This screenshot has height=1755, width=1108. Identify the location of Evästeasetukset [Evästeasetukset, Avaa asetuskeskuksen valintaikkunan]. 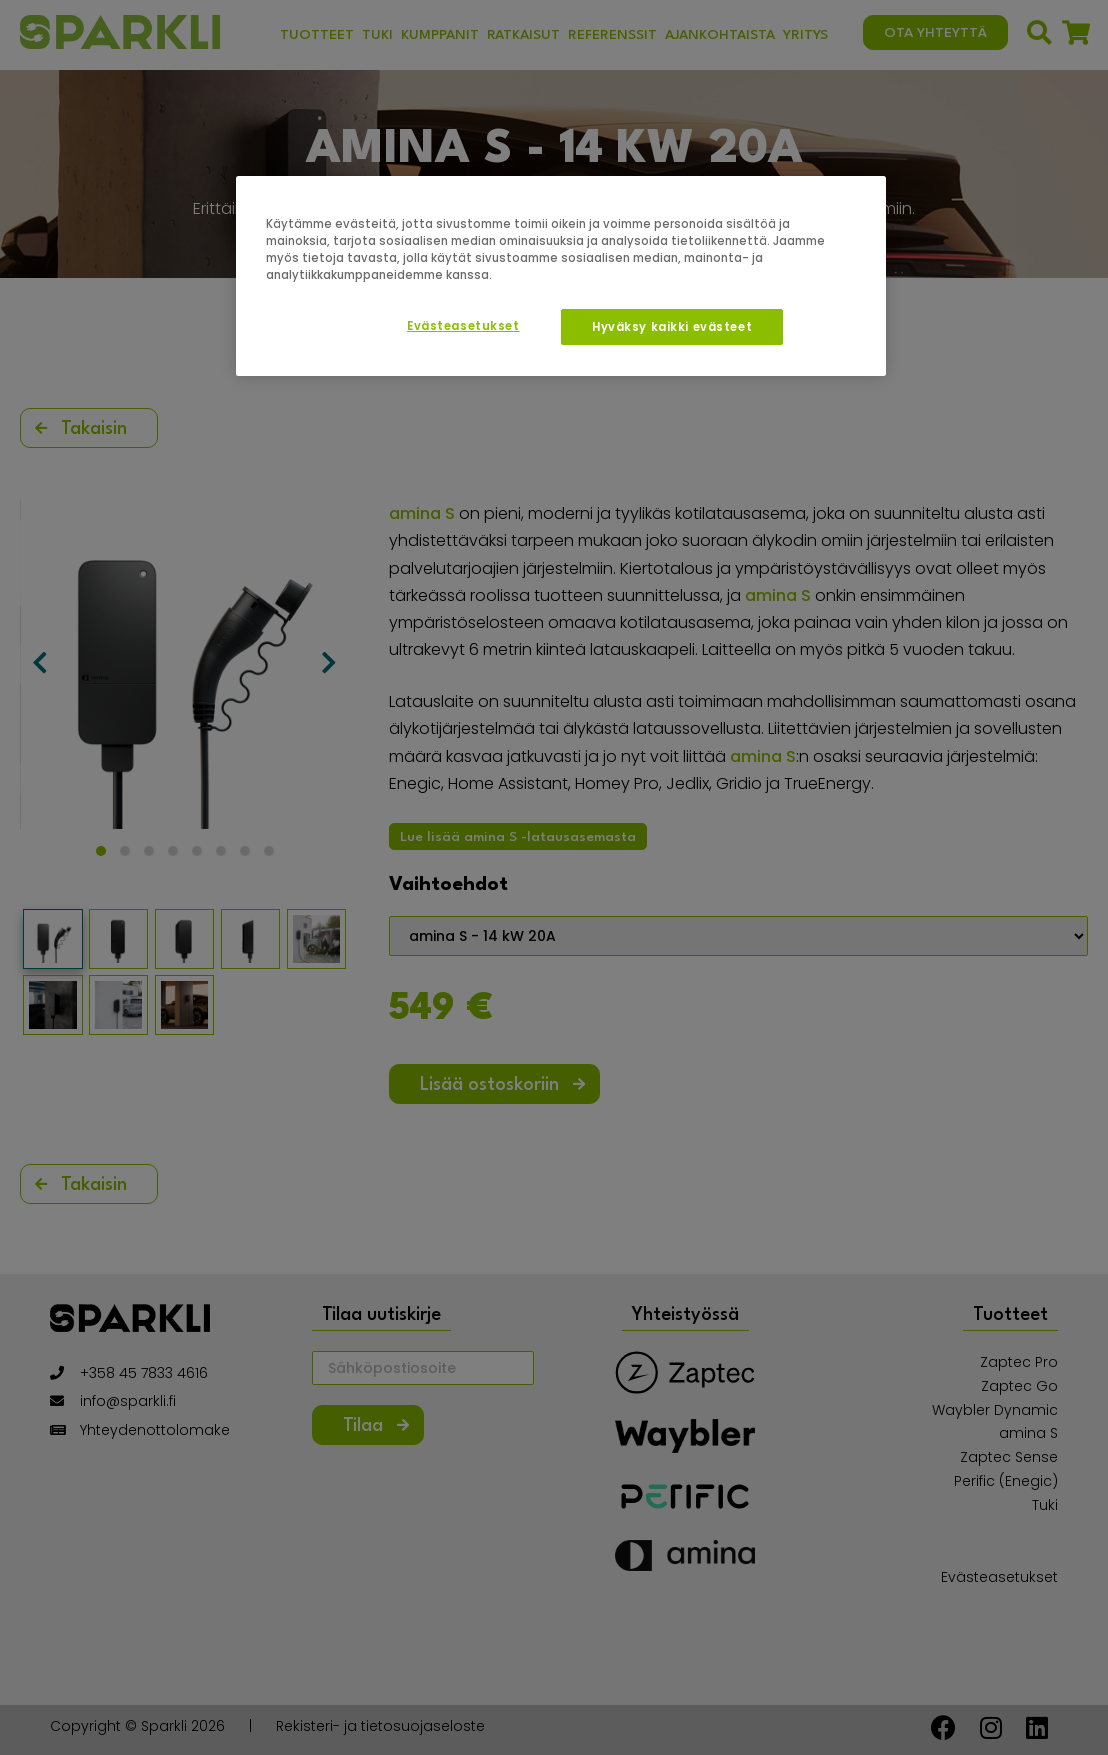
(463, 326).